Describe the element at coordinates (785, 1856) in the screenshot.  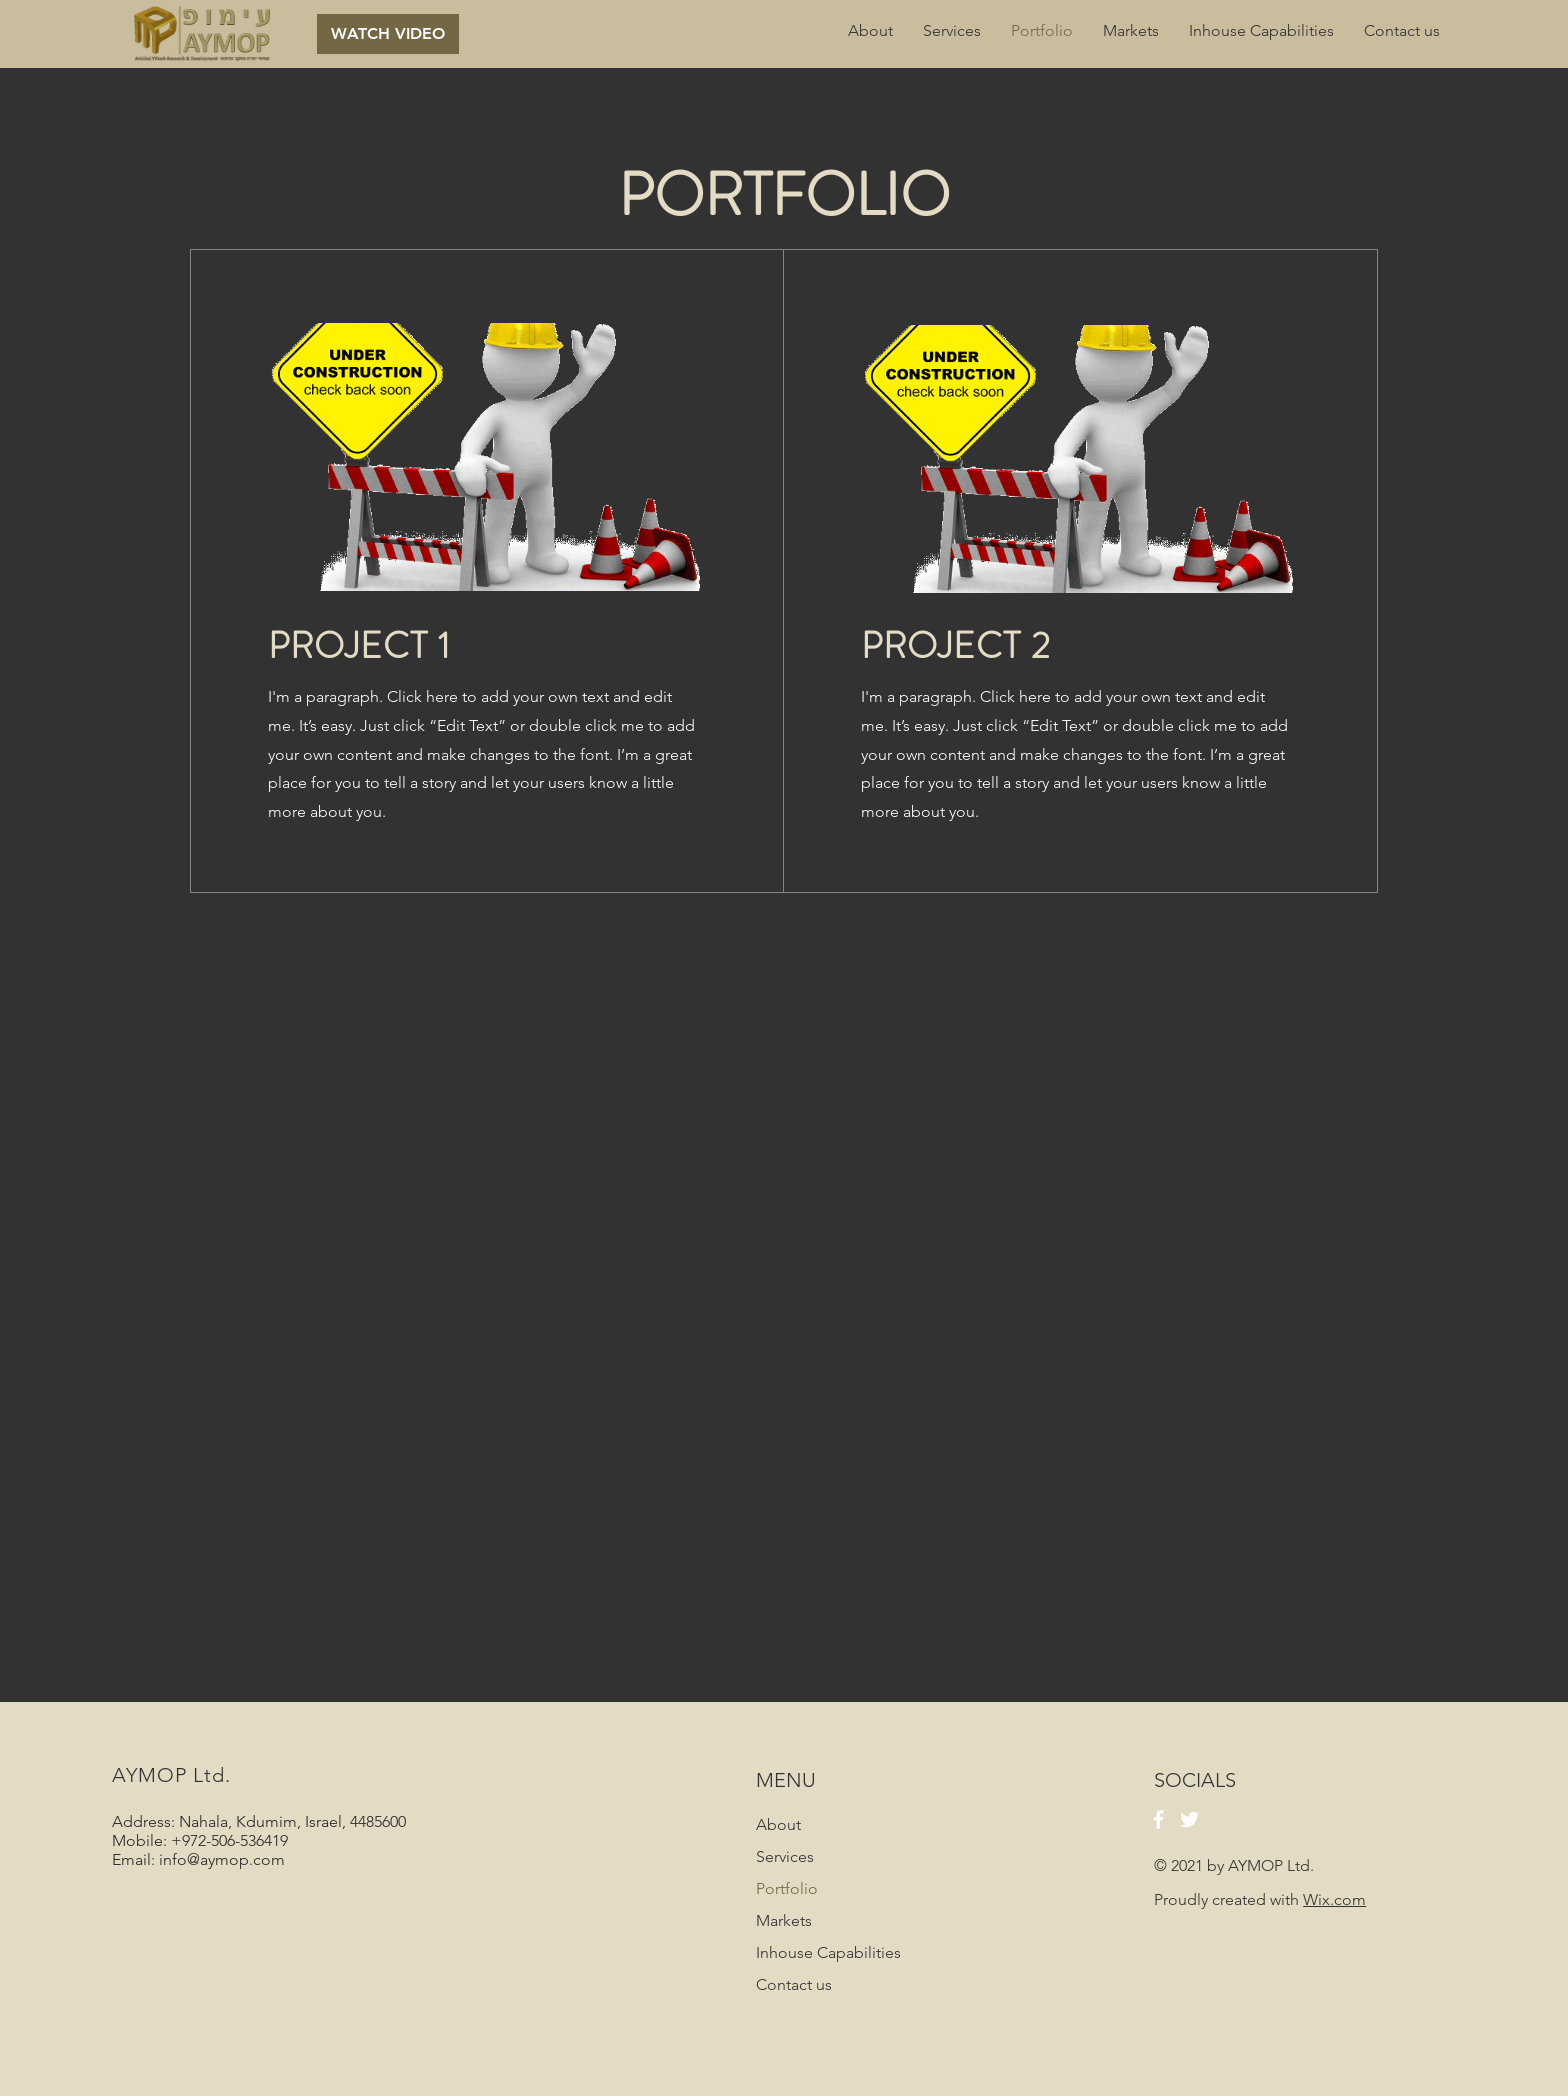
I see `Services` at that location.